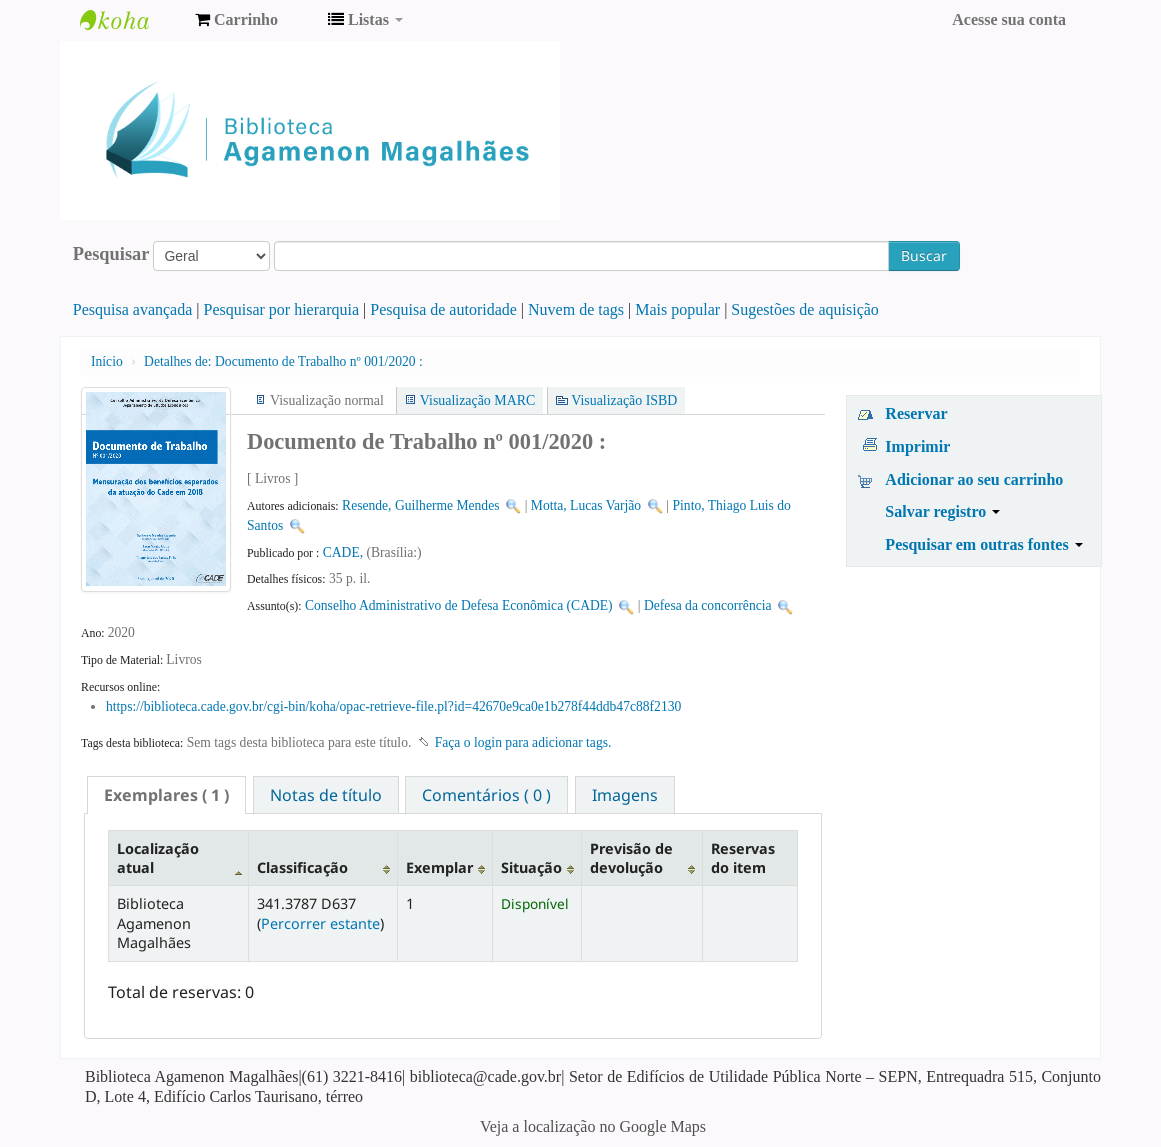  What do you see at coordinates (459, 605) in the screenshot?
I see `Conselho Administrativo de Defesa Econômica (CADE)` at bounding box center [459, 605].